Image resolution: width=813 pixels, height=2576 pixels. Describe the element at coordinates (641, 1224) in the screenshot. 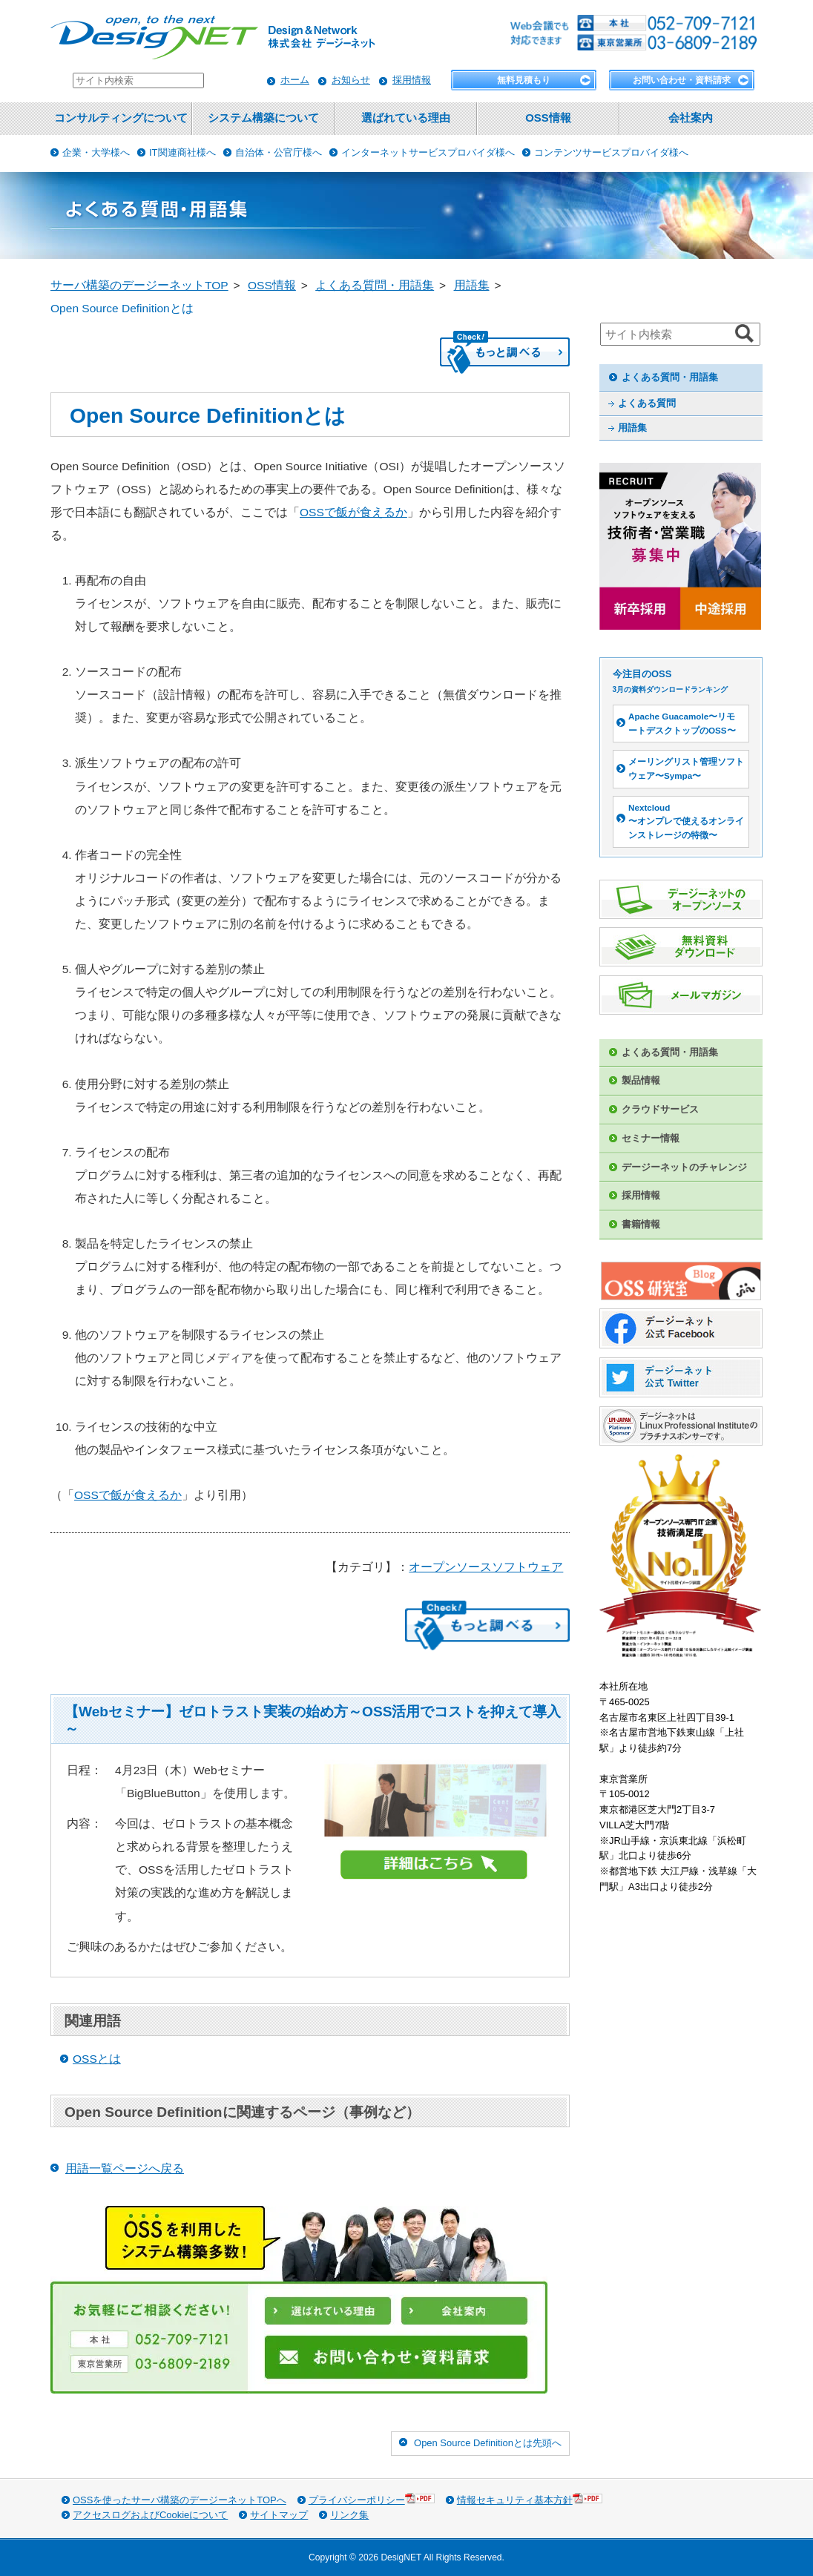

I see `書籍情報` at that location.